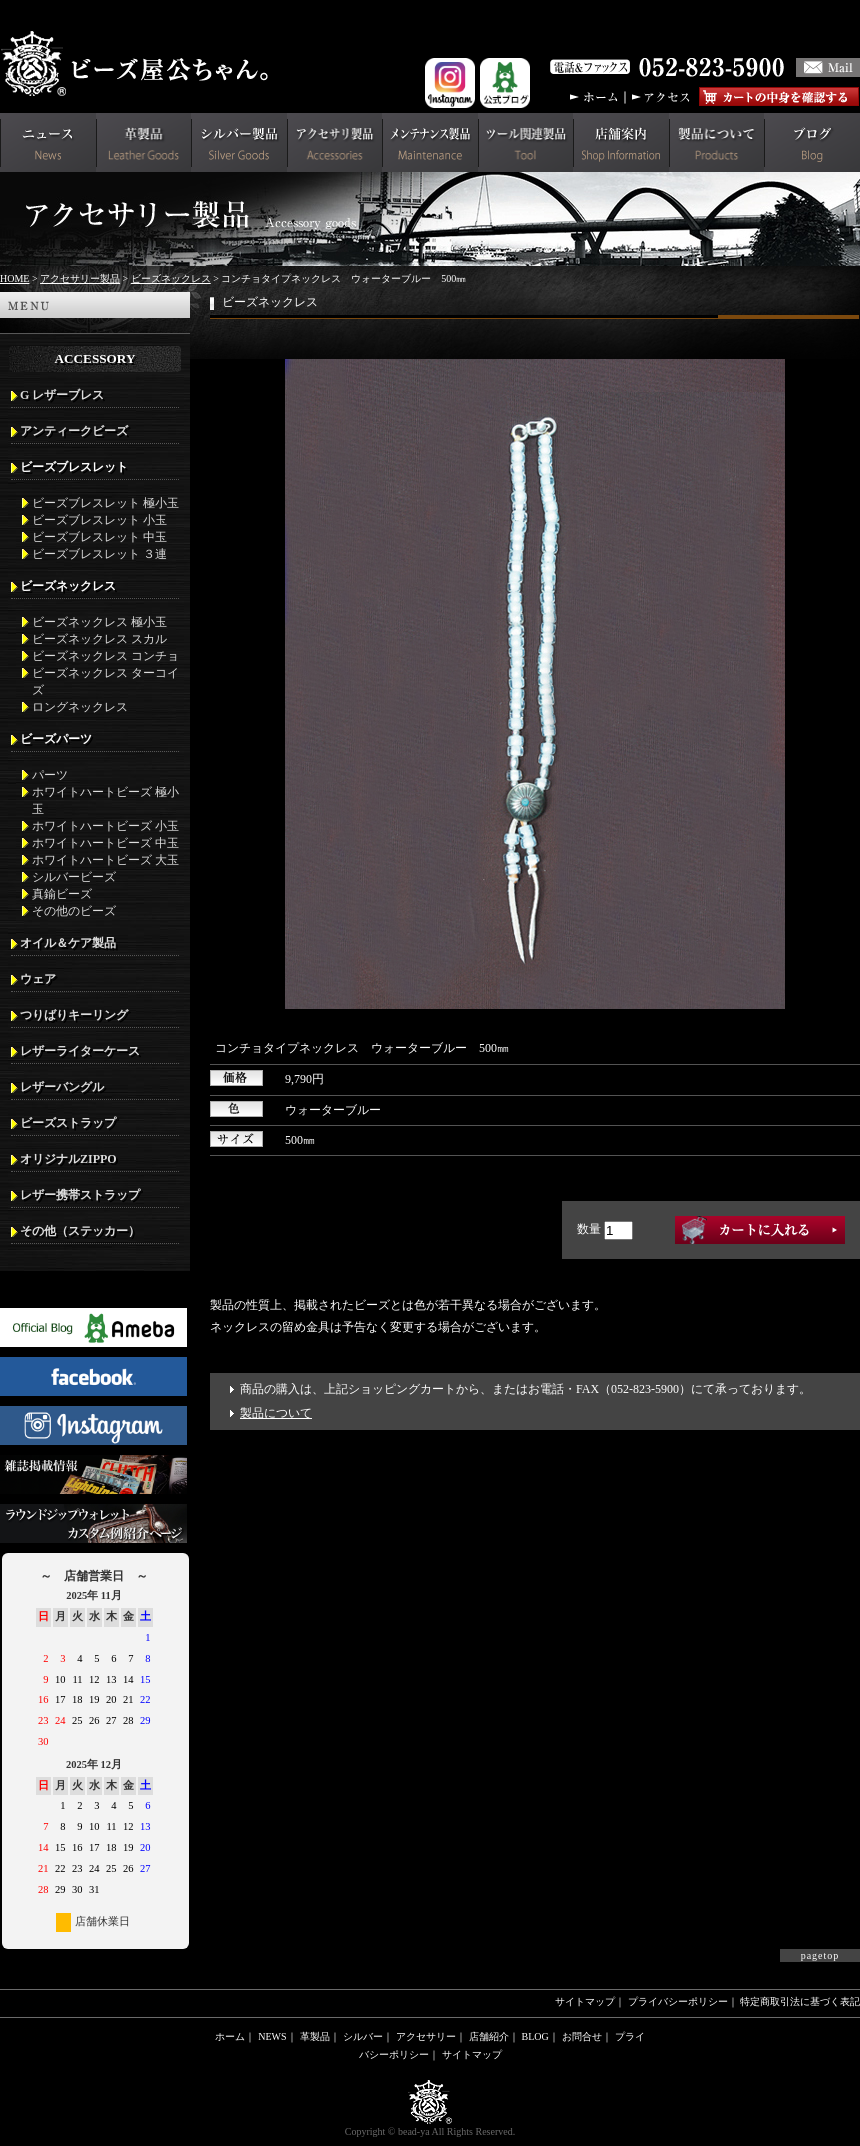  What do you see at coordinates (426, 2036) in the screenshot?
I see `アクセサリー` at bounding box center [426, 2036].